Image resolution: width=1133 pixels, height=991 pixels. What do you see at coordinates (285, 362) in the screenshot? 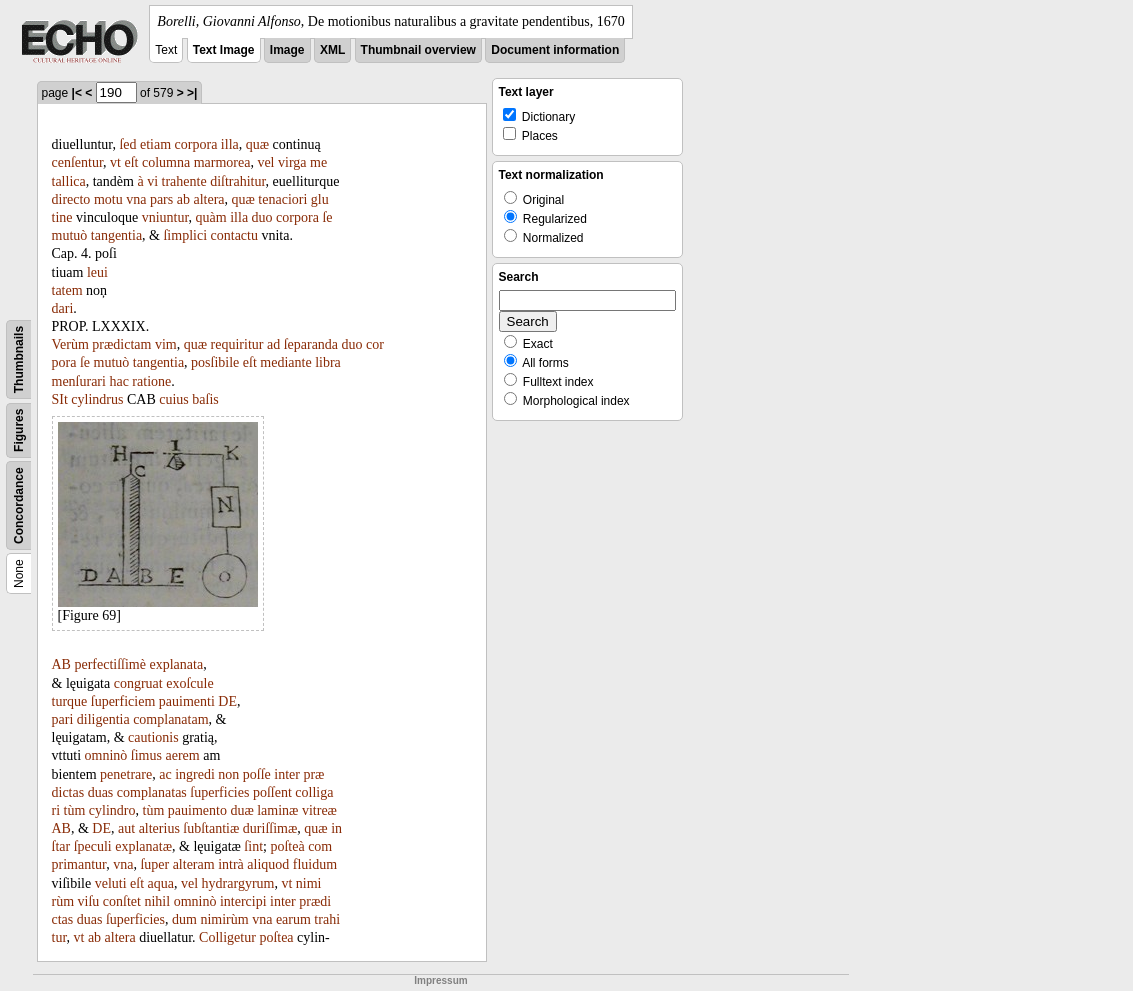
I see `mediante` at bounding box center [285, 362].